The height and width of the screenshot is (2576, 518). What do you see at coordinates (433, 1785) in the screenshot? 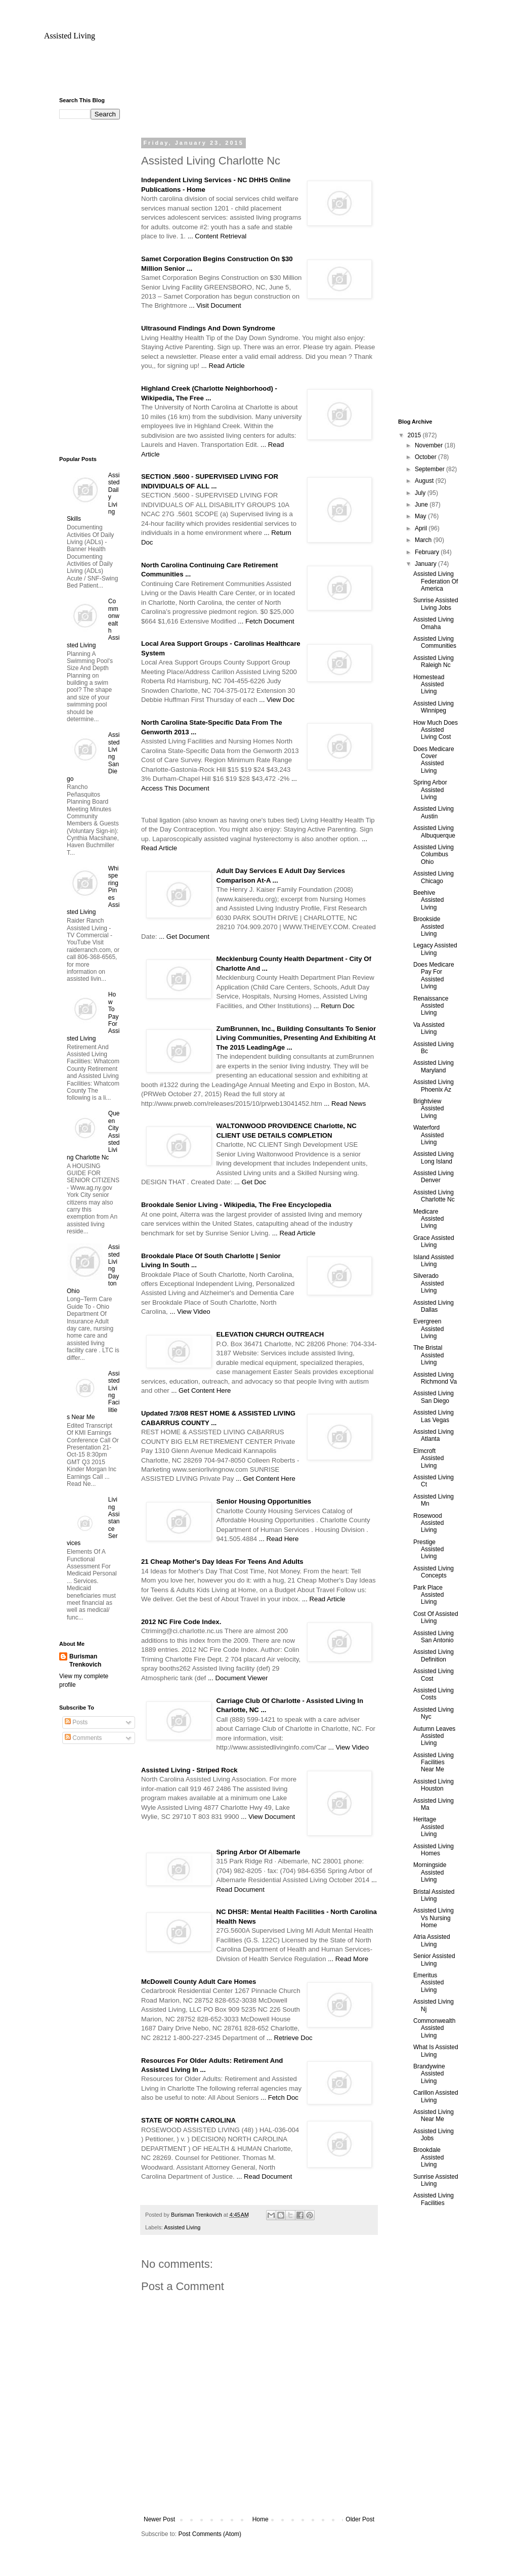
I see `Assisted Living Houston` at bounding box center [433, 1785].